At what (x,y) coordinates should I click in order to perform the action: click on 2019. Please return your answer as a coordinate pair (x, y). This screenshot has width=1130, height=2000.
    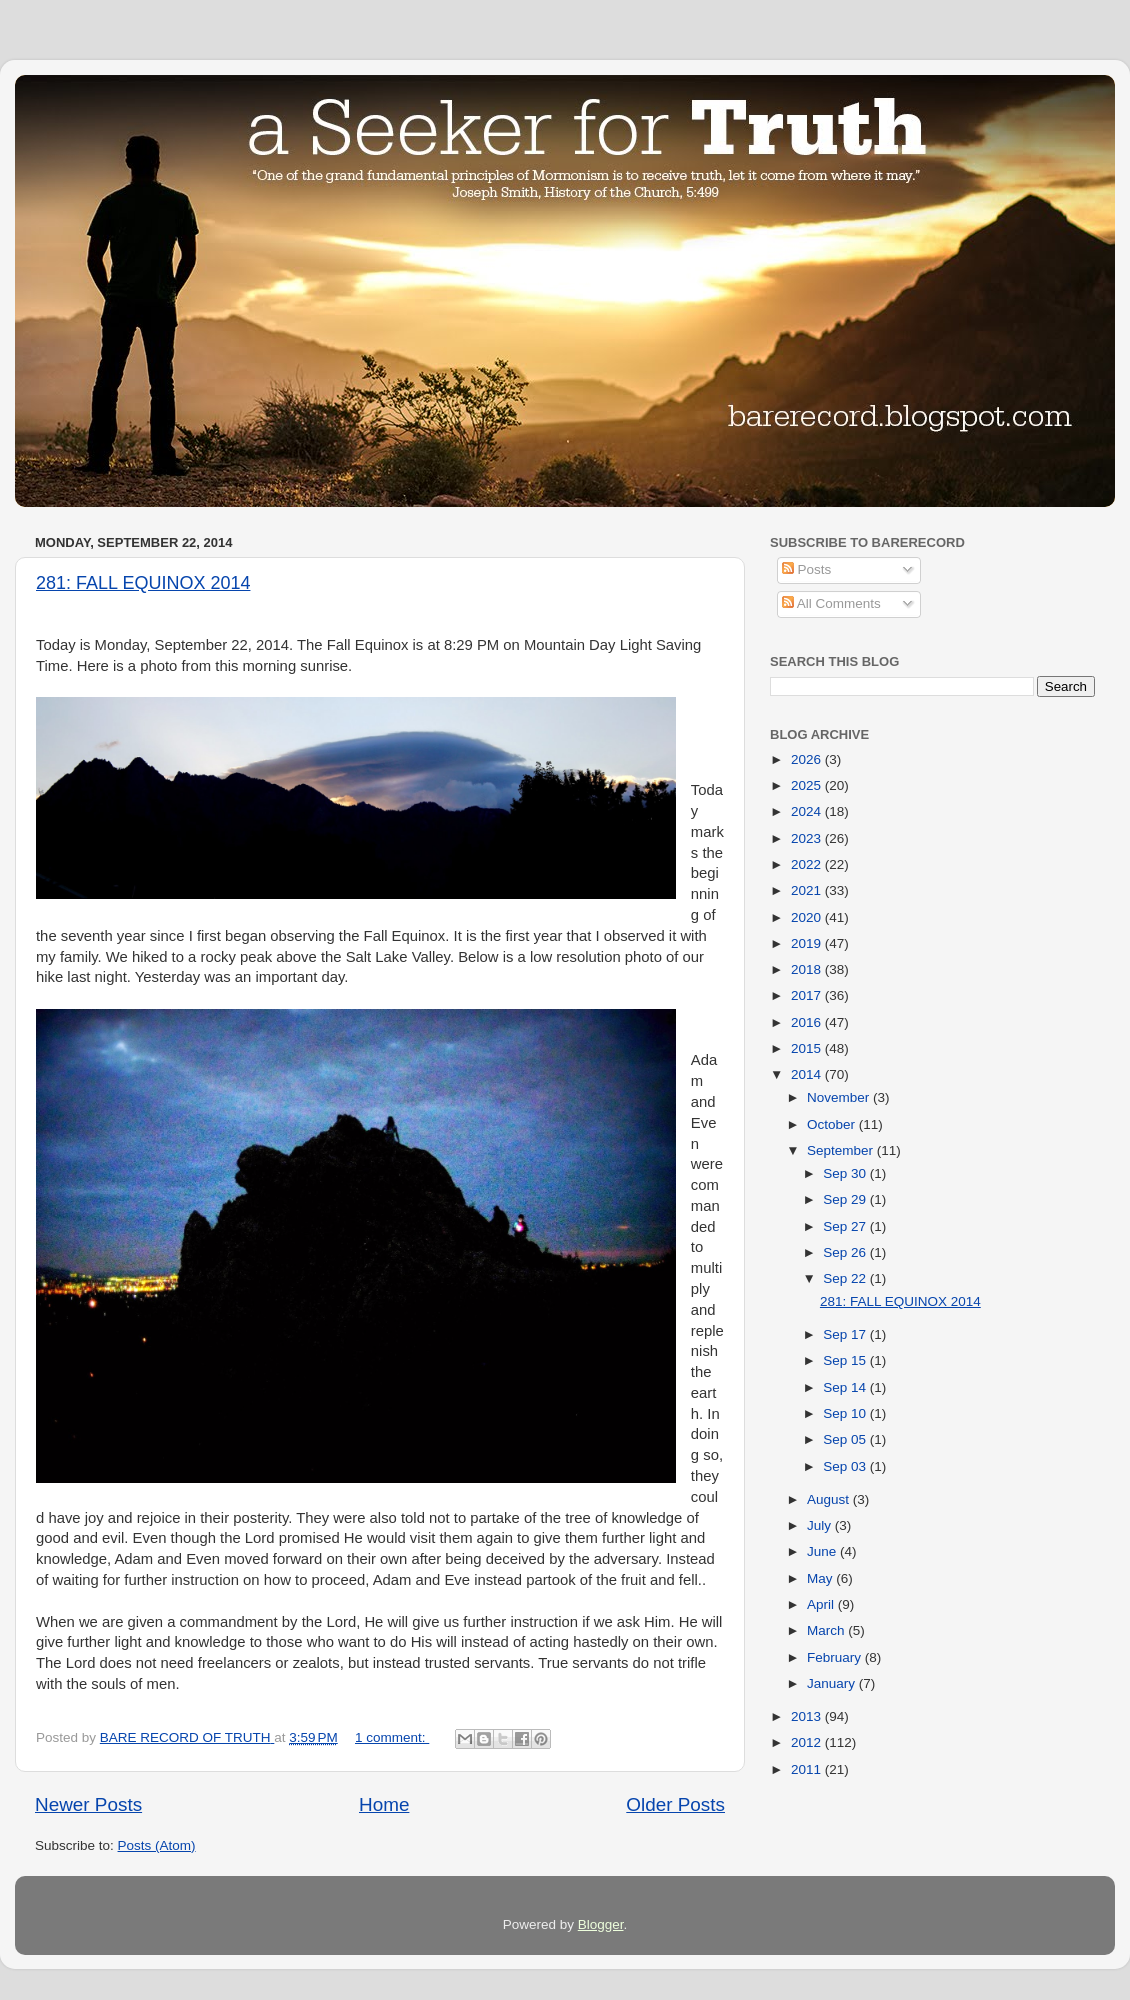
    Looking at the image, I should click on (808, 943).